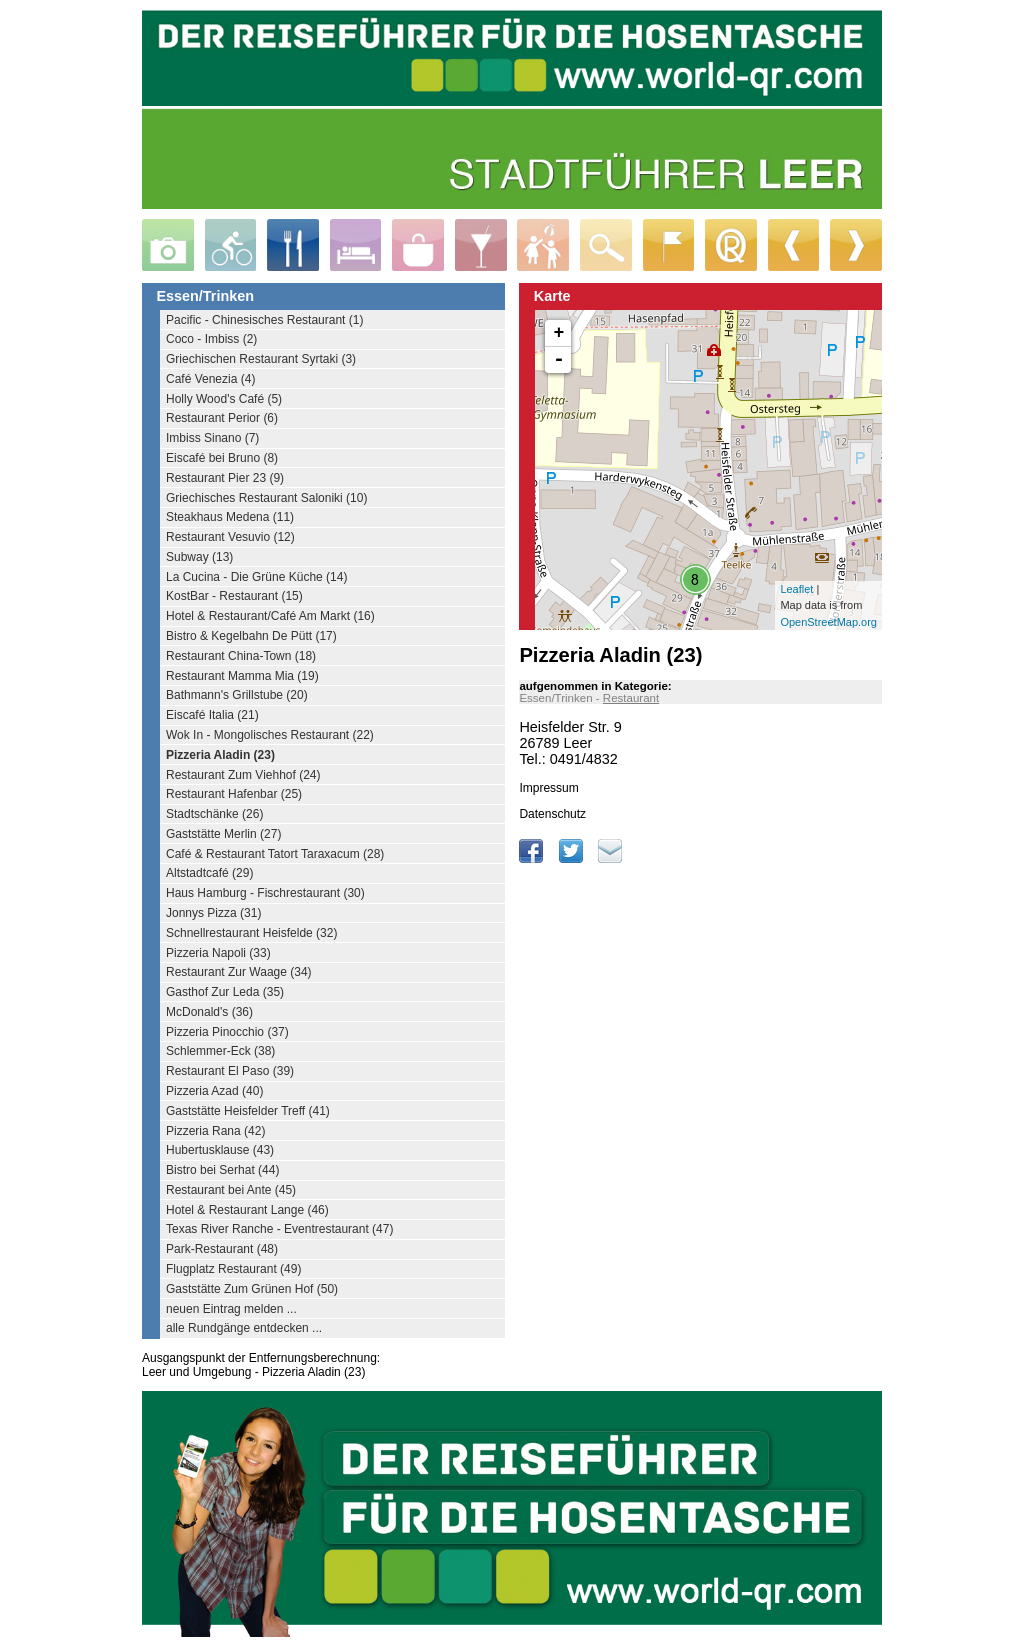 Image resolution: width=1024 pixels, height=1641 pixels. I want to click on Stadtschänke (26), so click(214, 814).